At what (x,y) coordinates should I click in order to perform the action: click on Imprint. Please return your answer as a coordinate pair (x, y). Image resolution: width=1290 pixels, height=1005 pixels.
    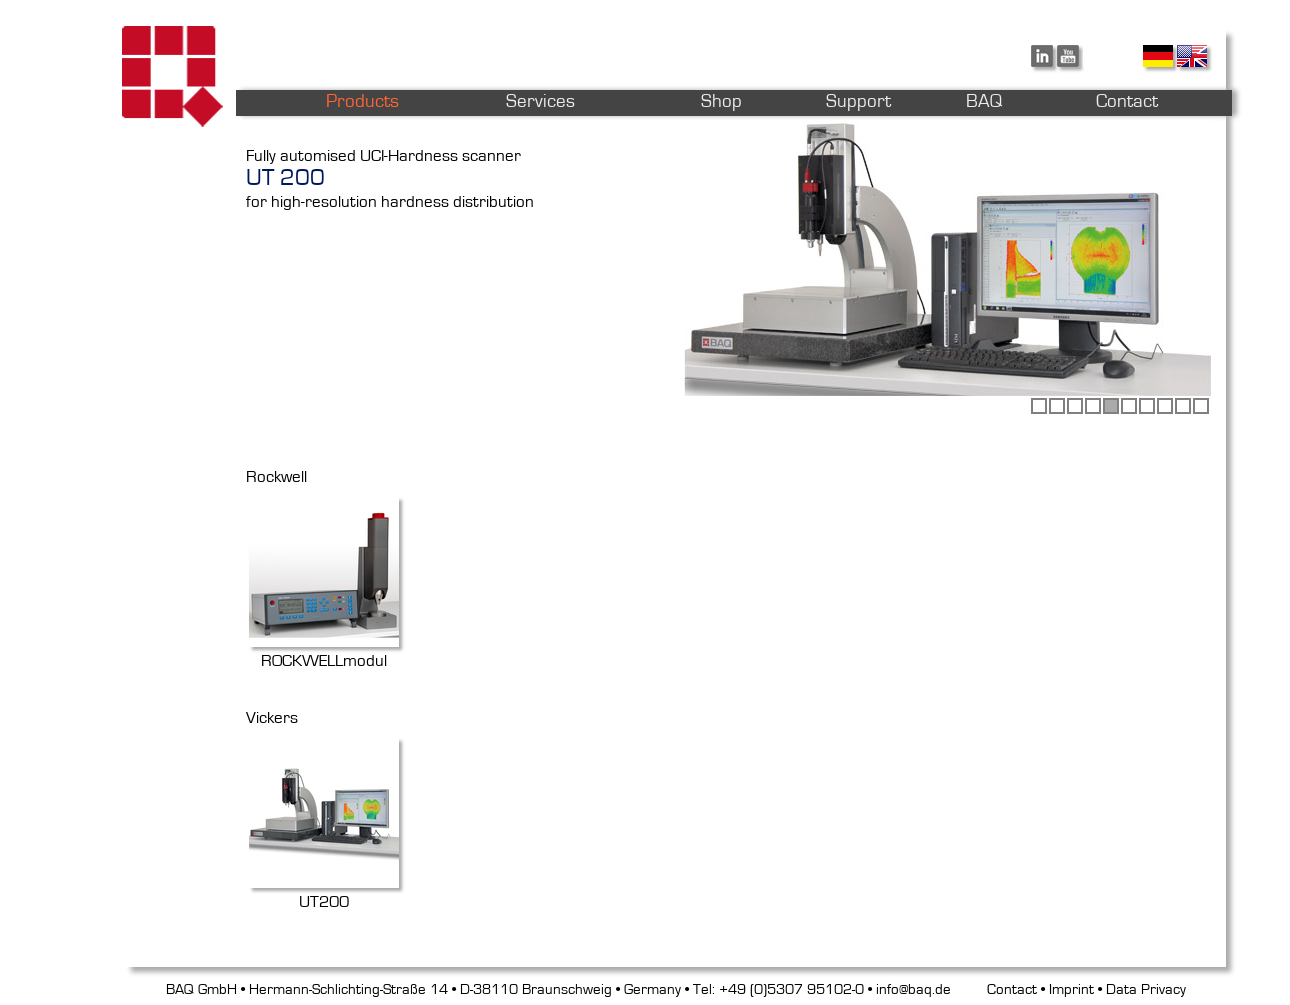
    Looking at the image, I should click on (1071, 989).